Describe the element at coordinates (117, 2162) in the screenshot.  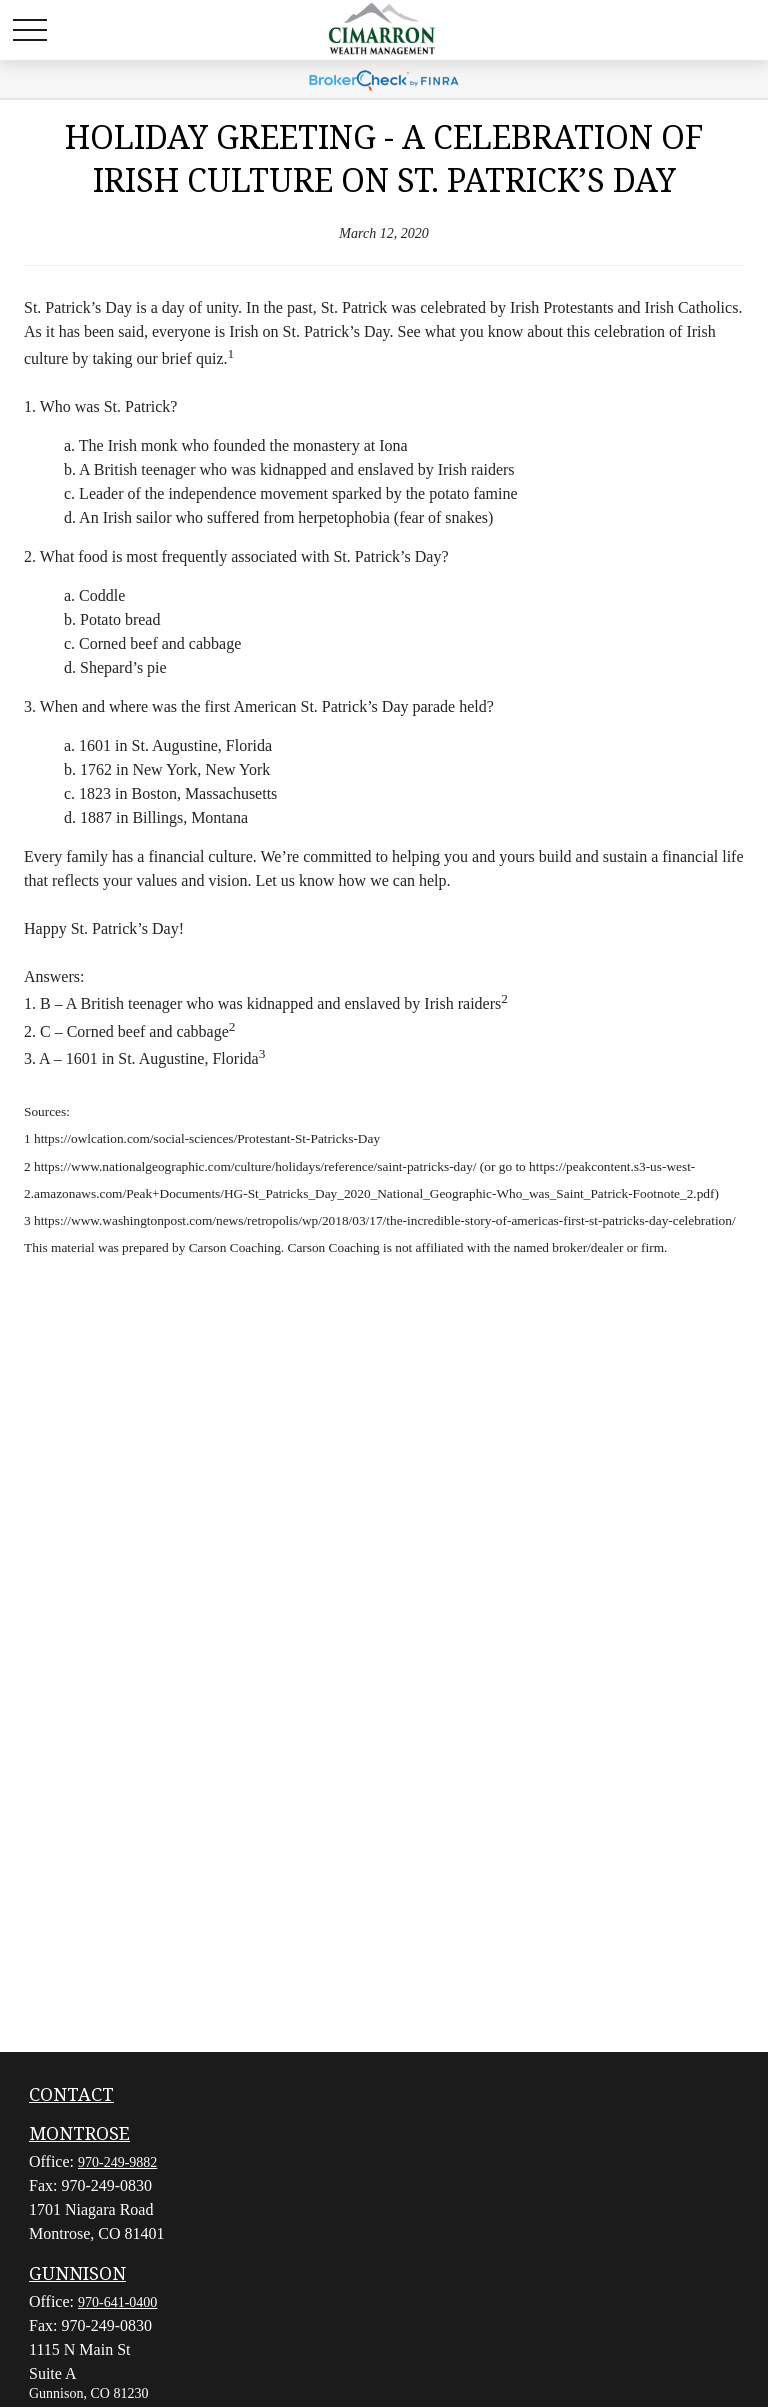
I see `970-249-9882` at that location.